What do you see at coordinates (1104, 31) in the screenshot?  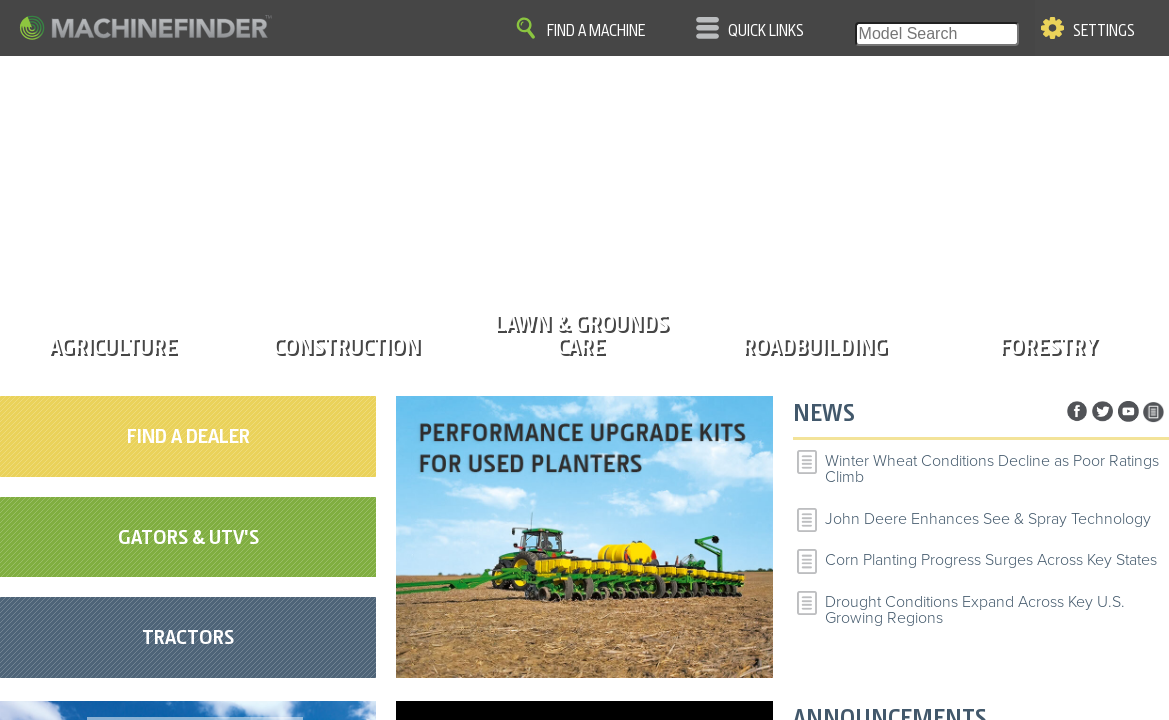 I see `Settings` at bounding box center [1104, 31].